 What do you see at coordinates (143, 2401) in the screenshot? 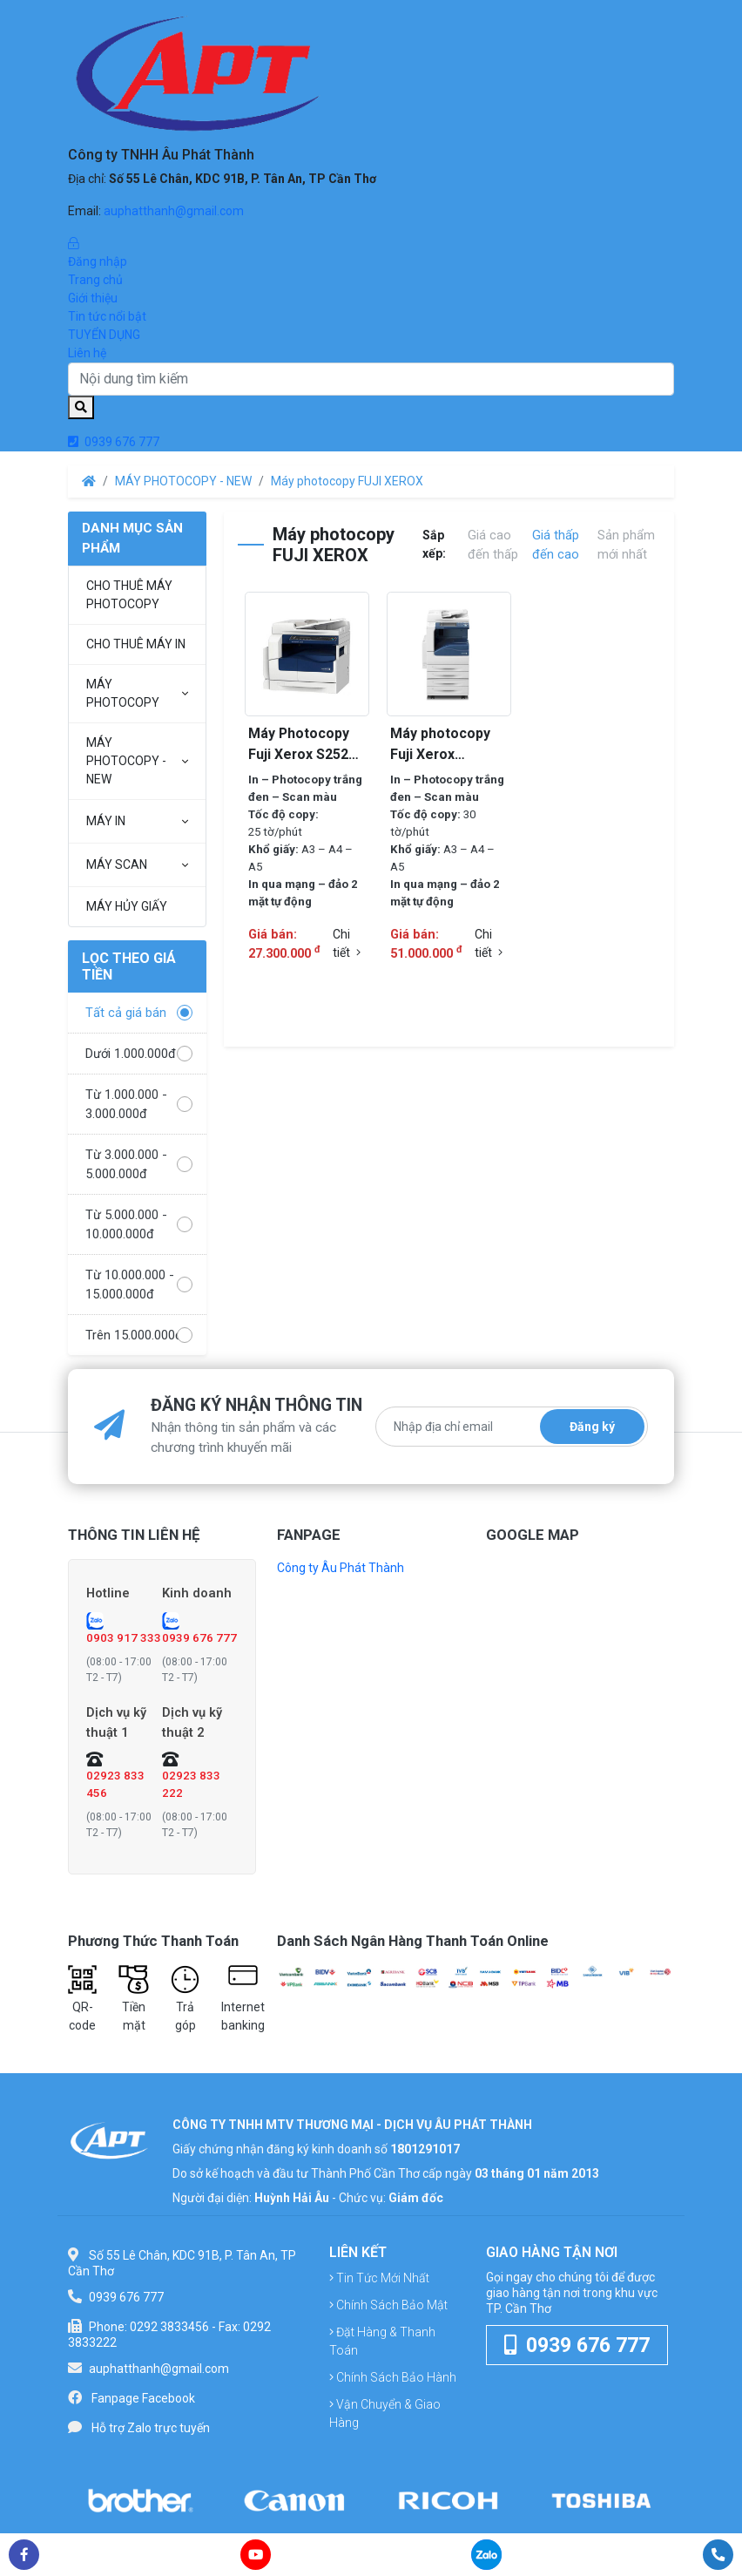
I see `Fanpage Facebook` at bounding box center [143, 2401].